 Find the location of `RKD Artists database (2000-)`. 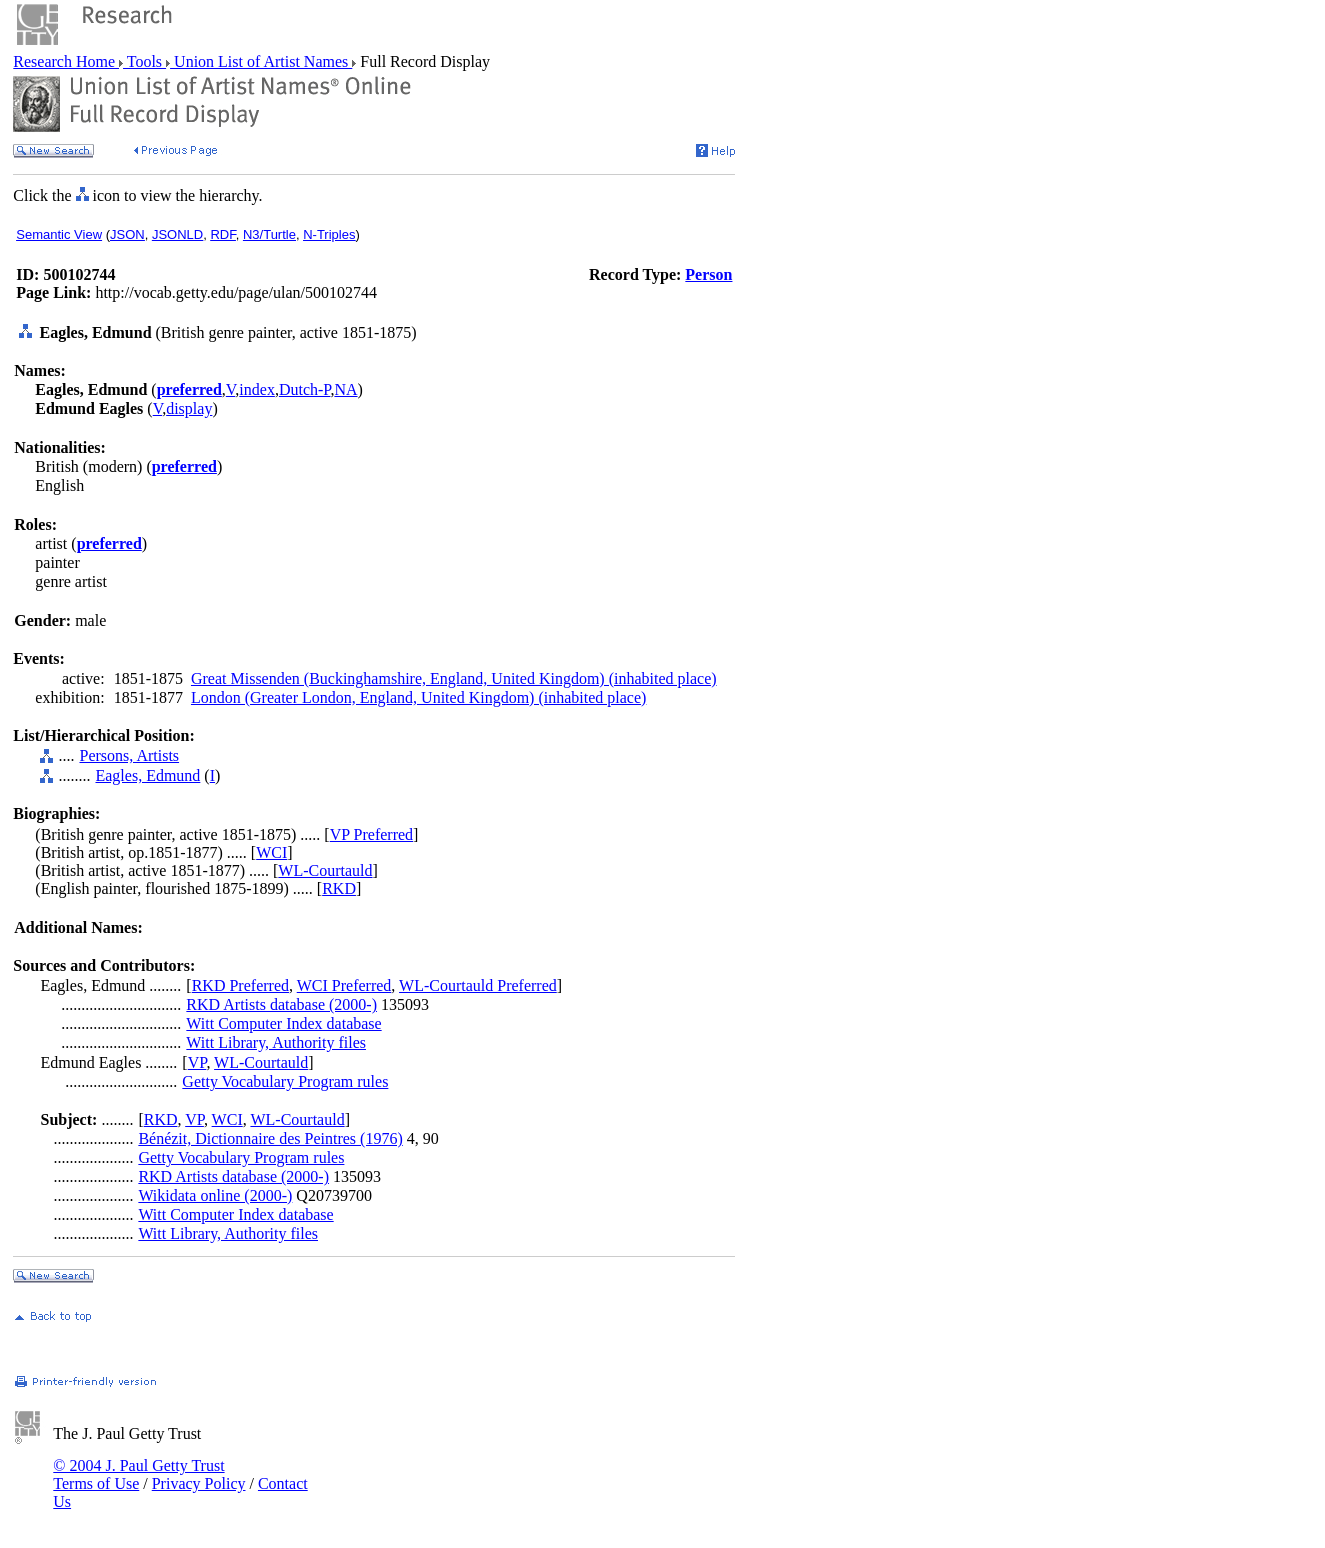

RKD Artists database (2000-) is located at coordinates (281, 1004).